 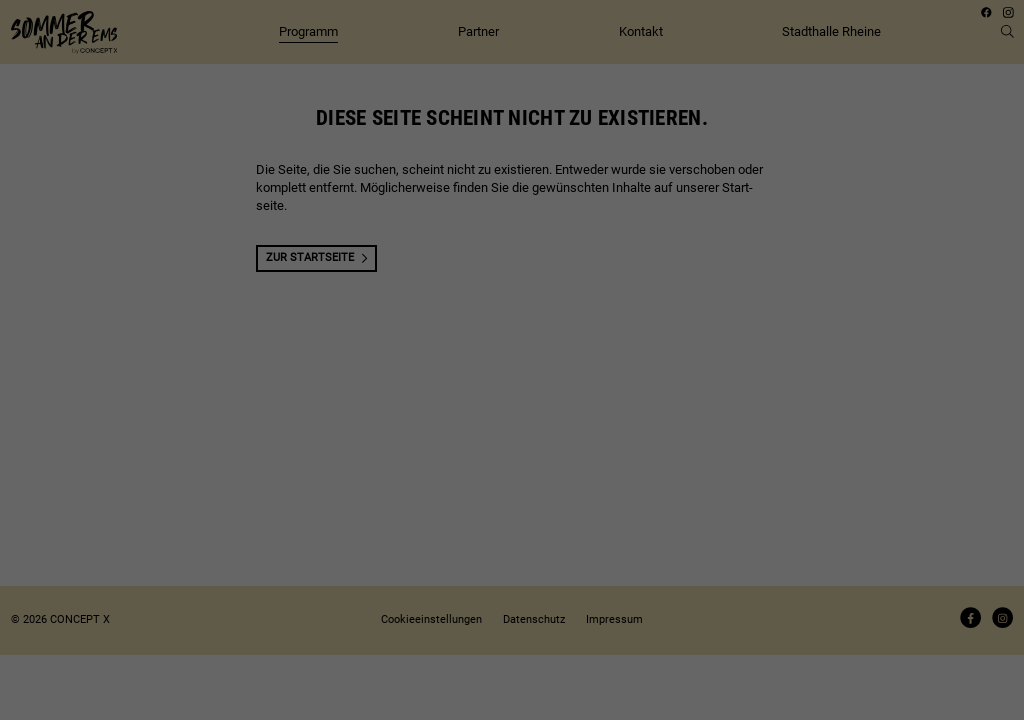 What do you see at coordinates (623, 225) in the screenshot?
I see `Externe Medien` at bounding box center [623, 225].